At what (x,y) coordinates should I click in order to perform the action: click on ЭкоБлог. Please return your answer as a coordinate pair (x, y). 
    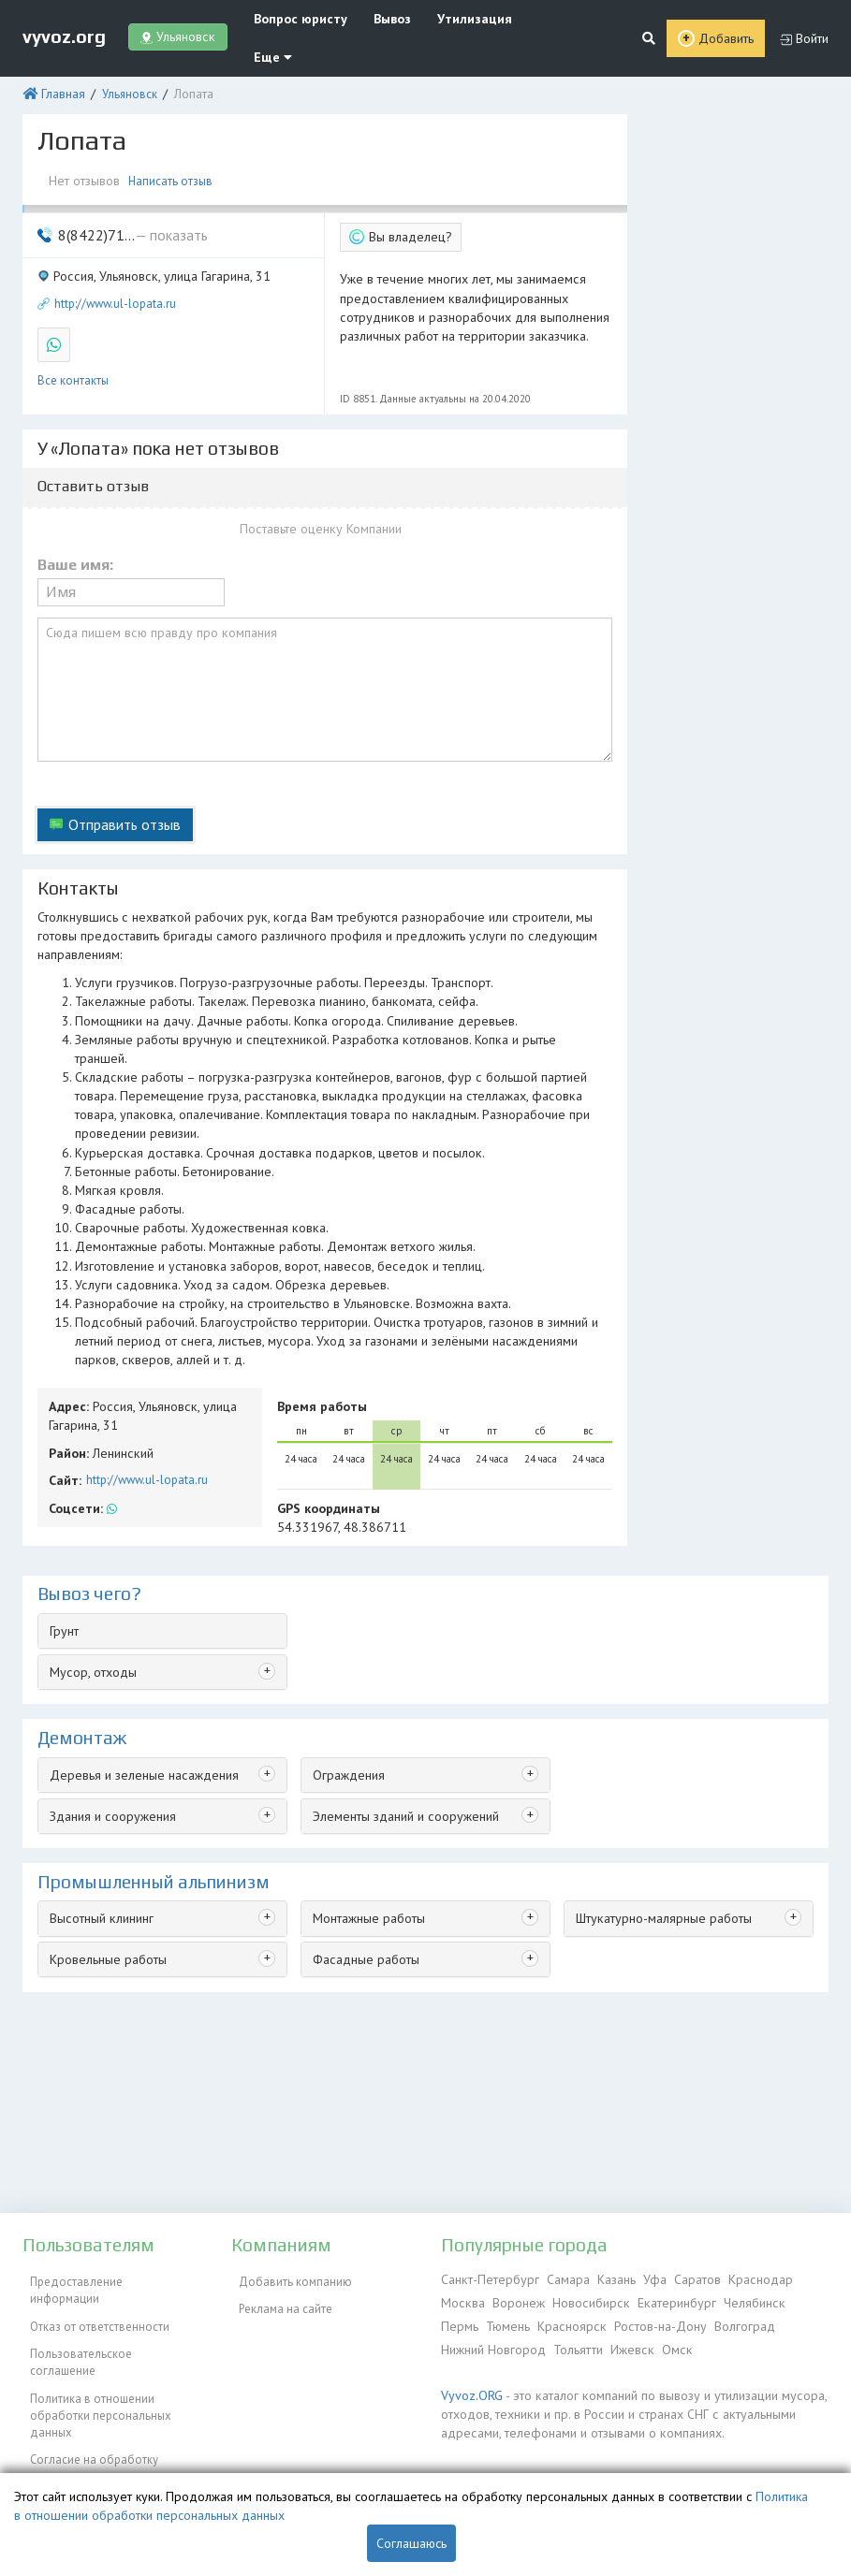
    Looking at the image, I should click on (44, 2459).